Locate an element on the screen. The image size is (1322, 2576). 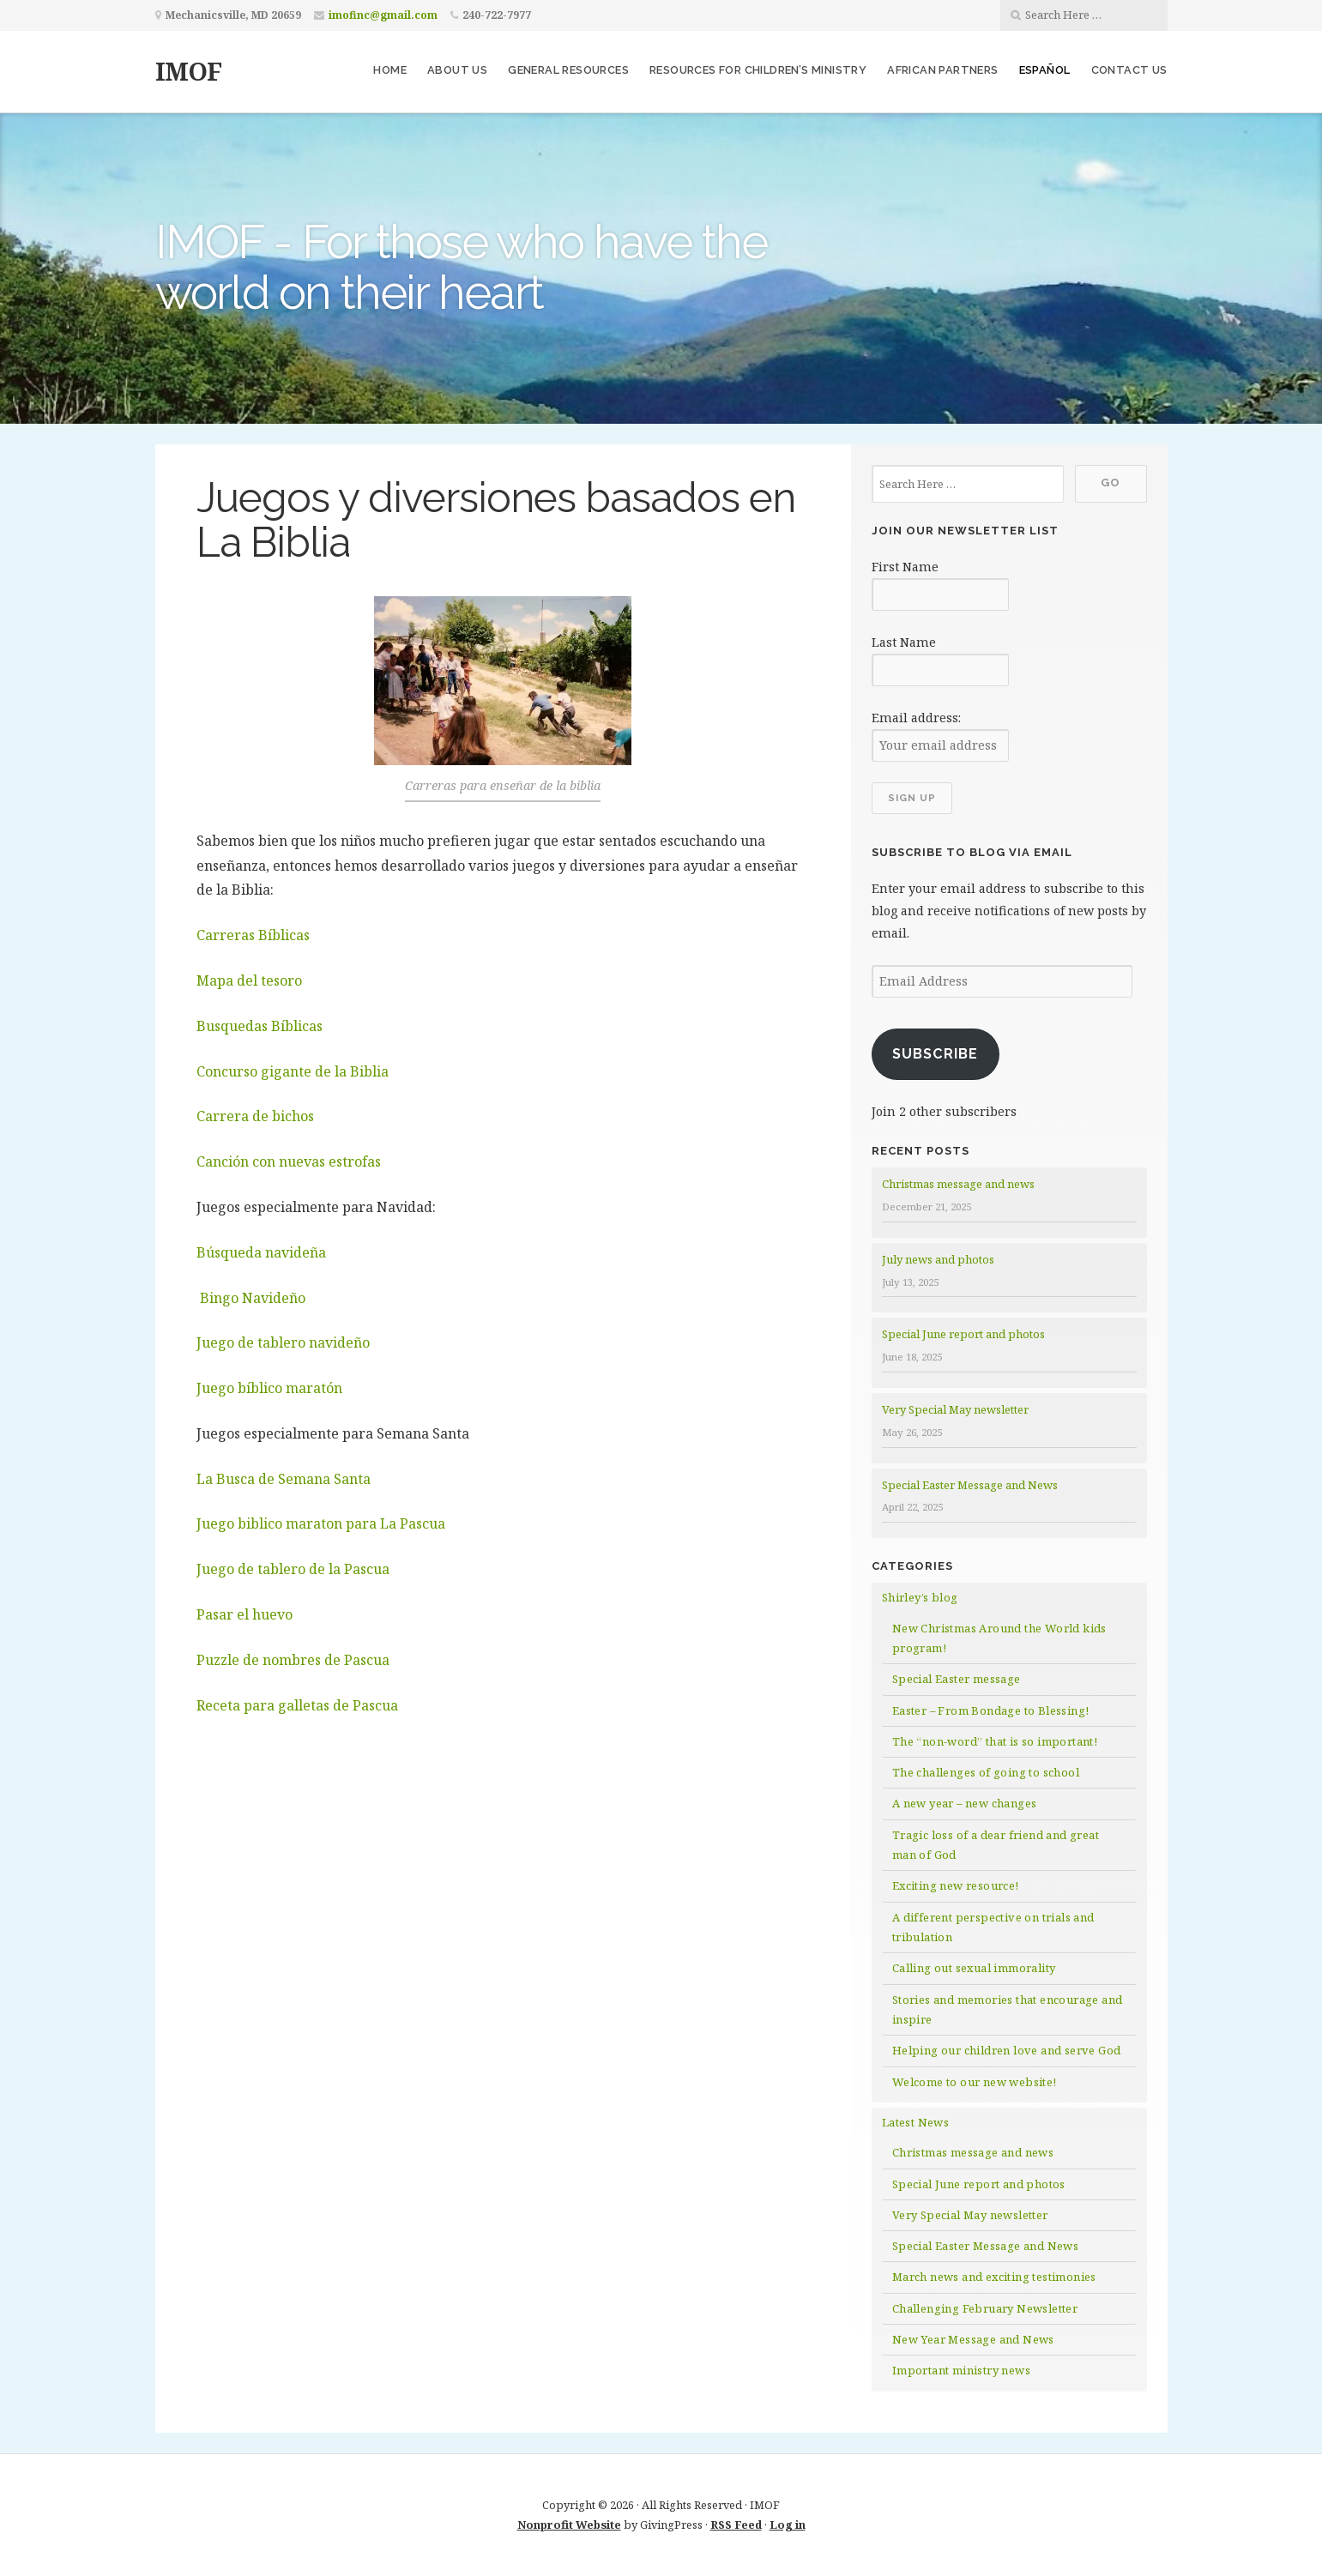
imofinc@gmail.com is located at coordinates (383, 15).